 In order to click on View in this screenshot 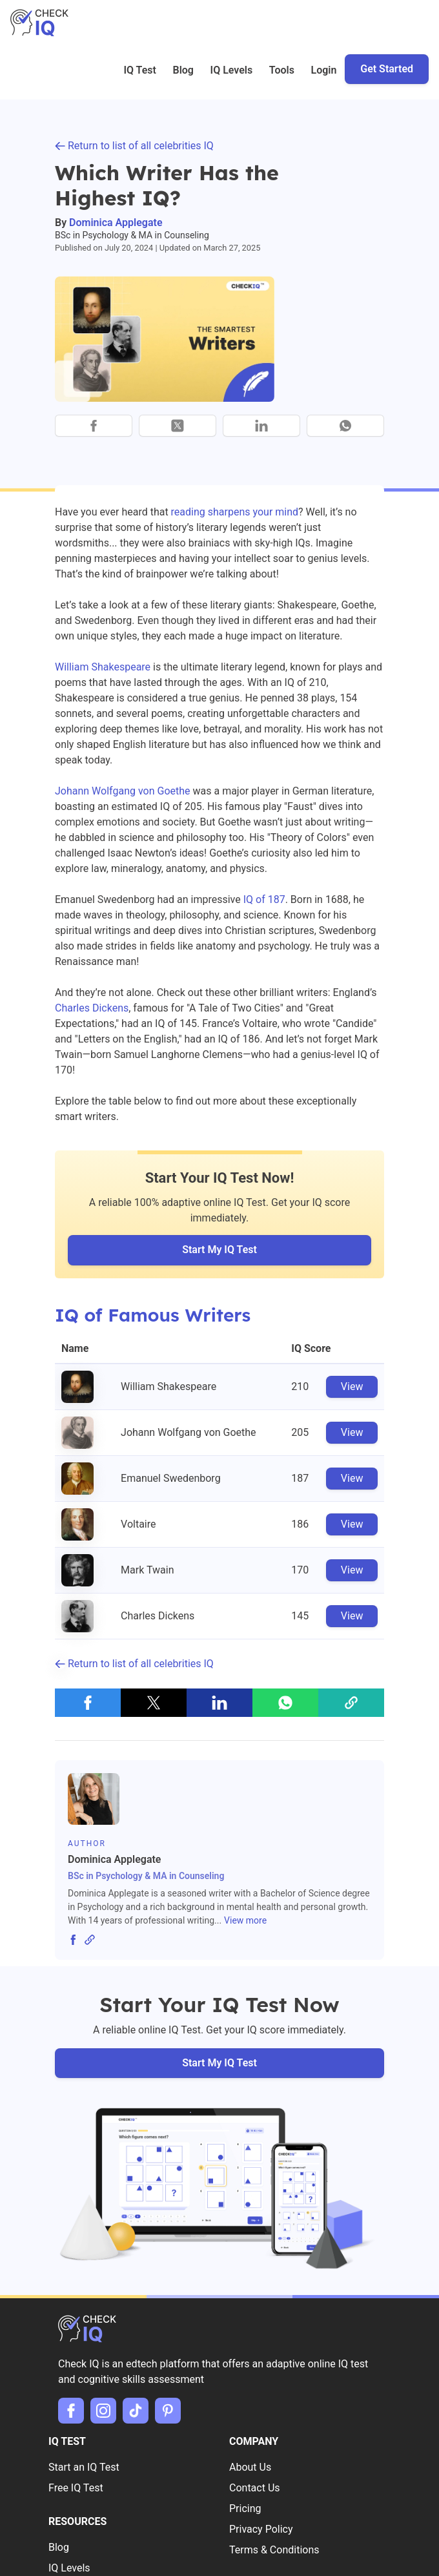, I will do `click(352, 1386)`.